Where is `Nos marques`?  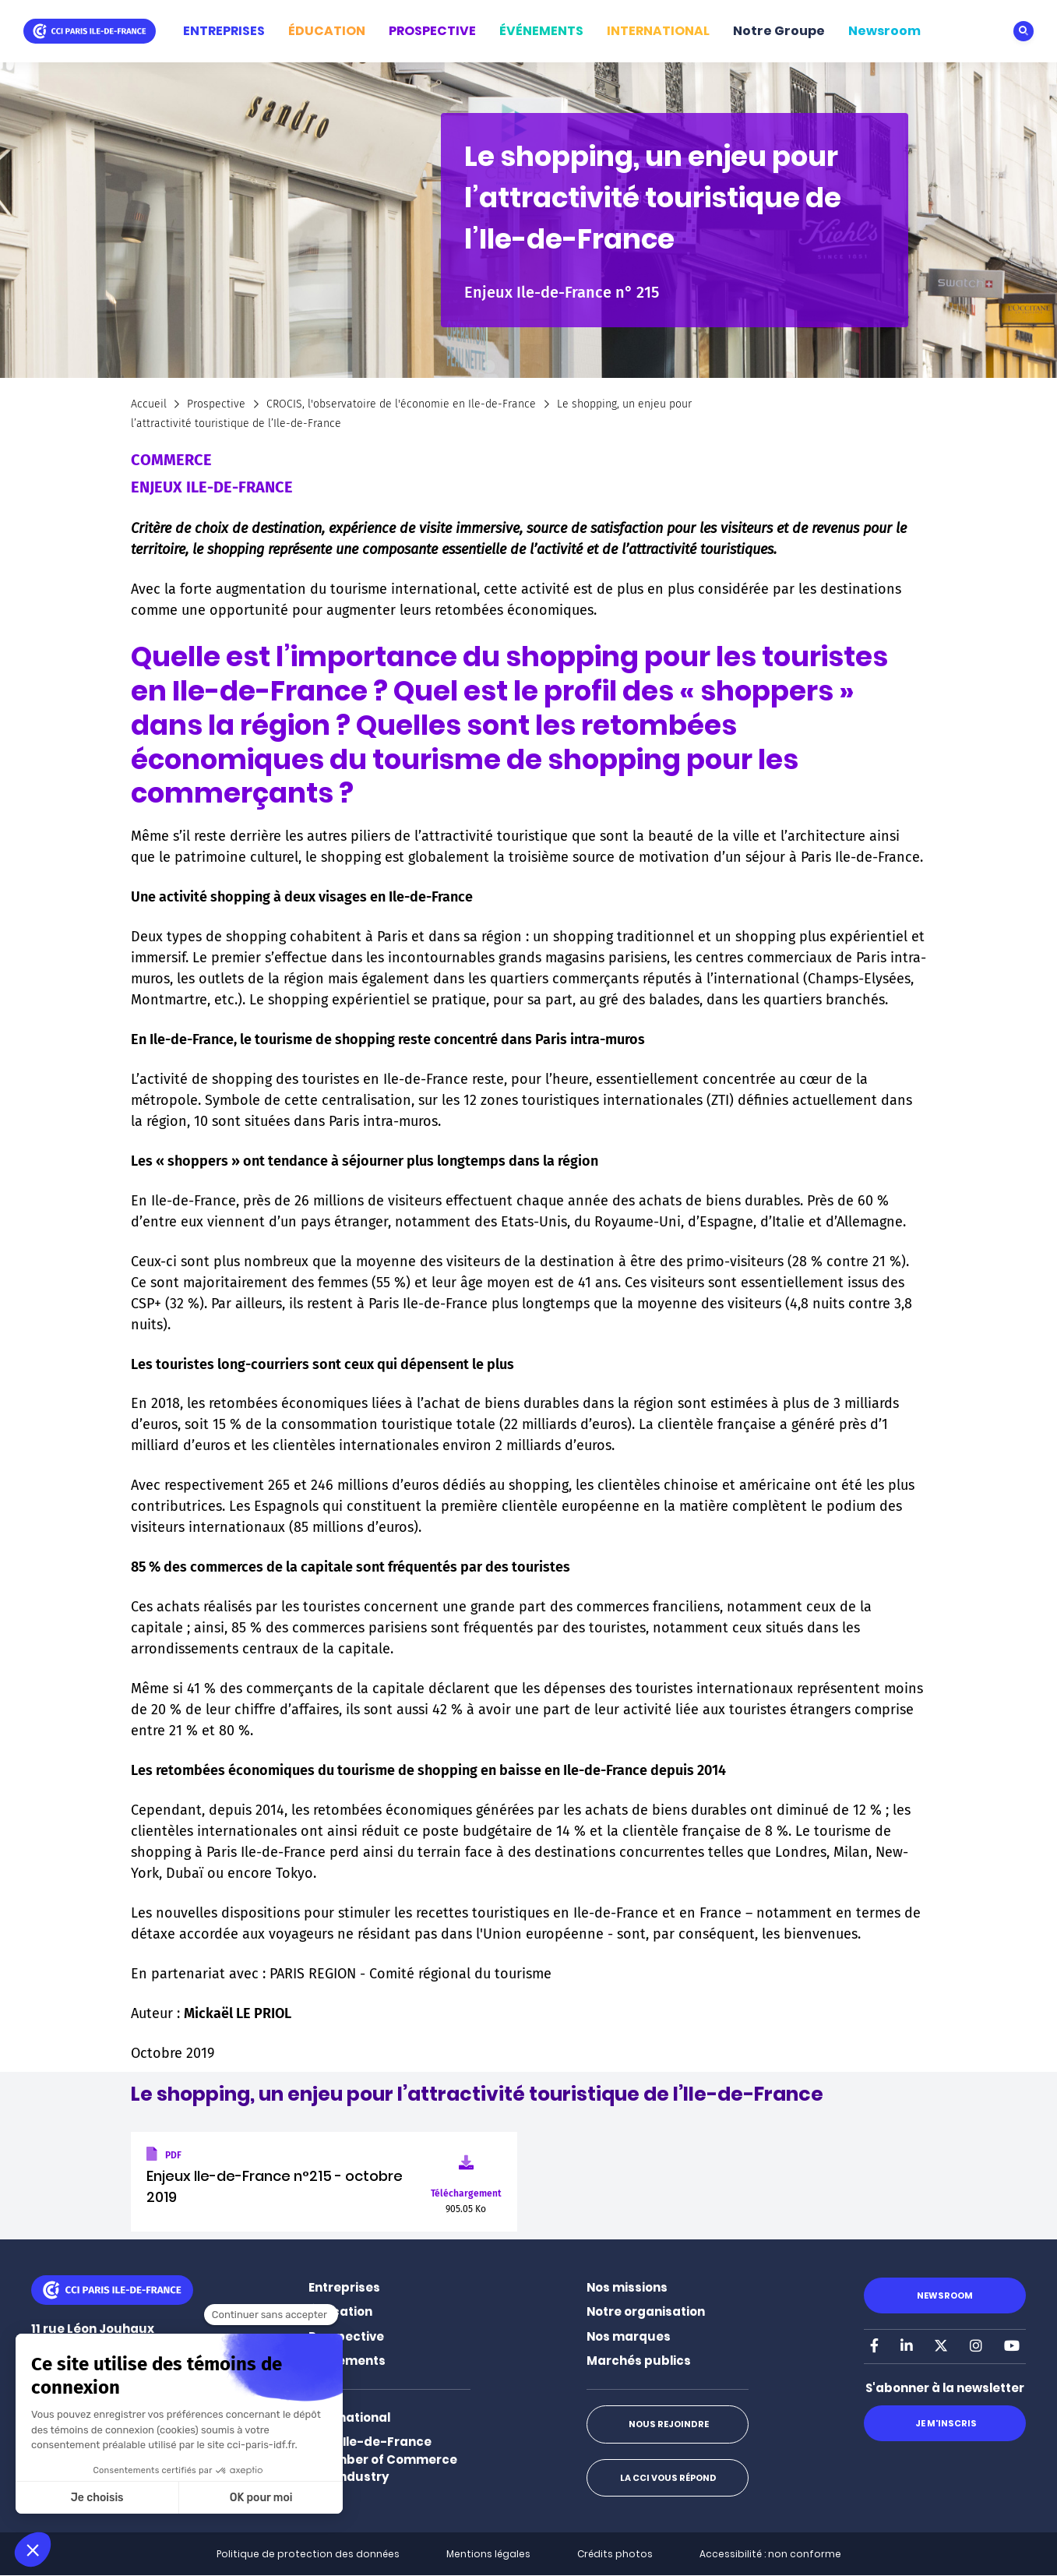 Nos marques is located at coordinates (629, 2336).